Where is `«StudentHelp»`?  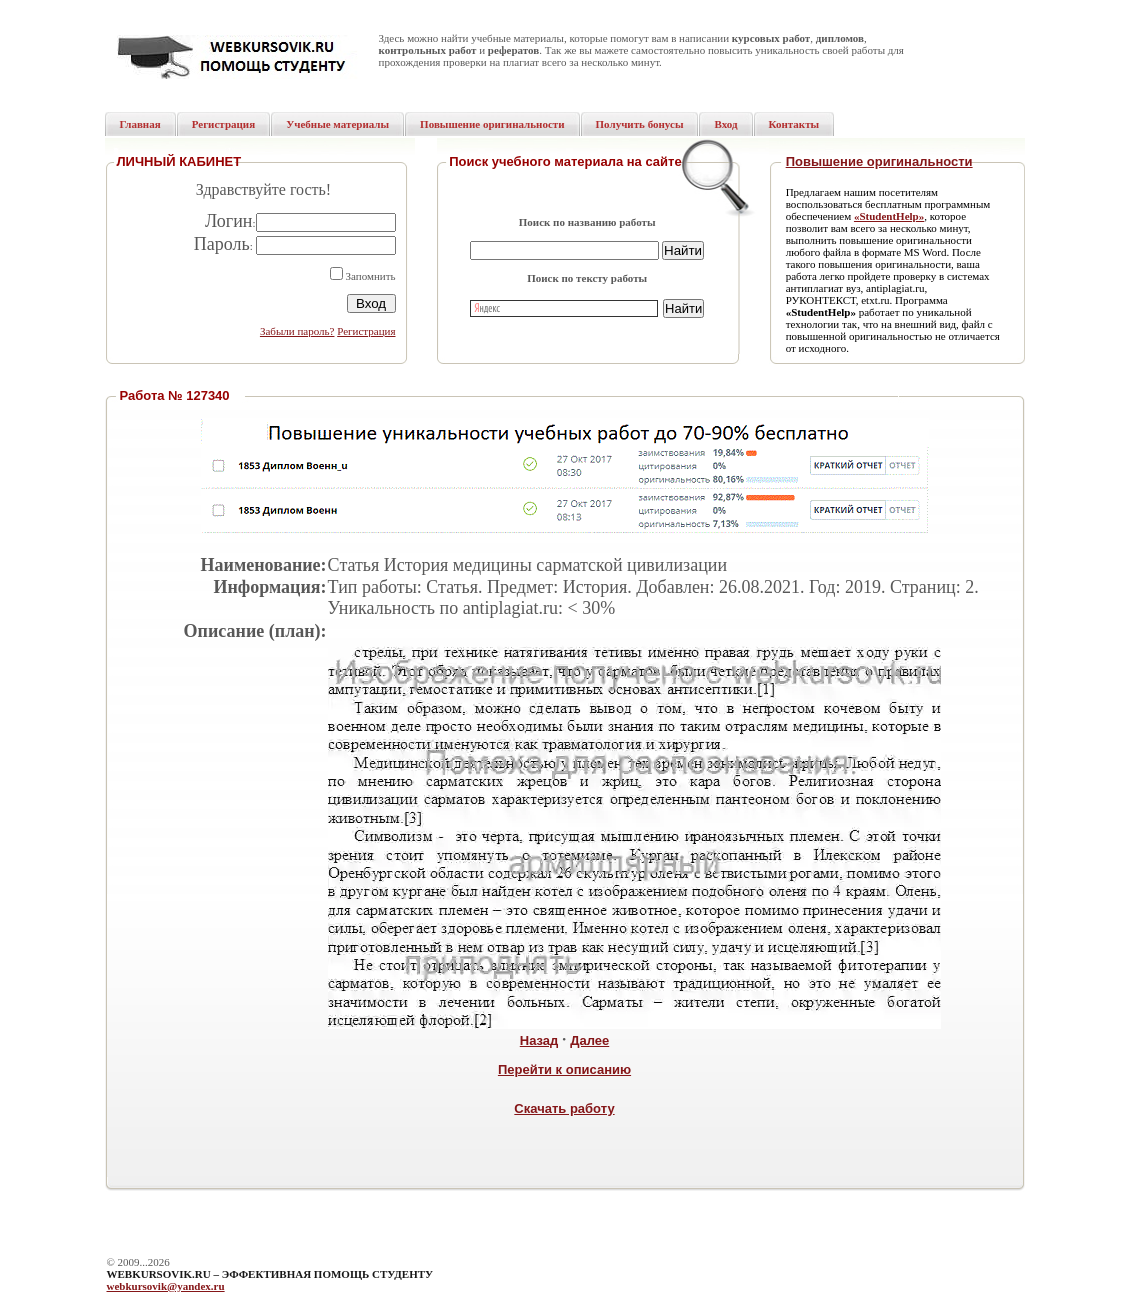
«StudentHelp» is located at coordinates (889, 216).